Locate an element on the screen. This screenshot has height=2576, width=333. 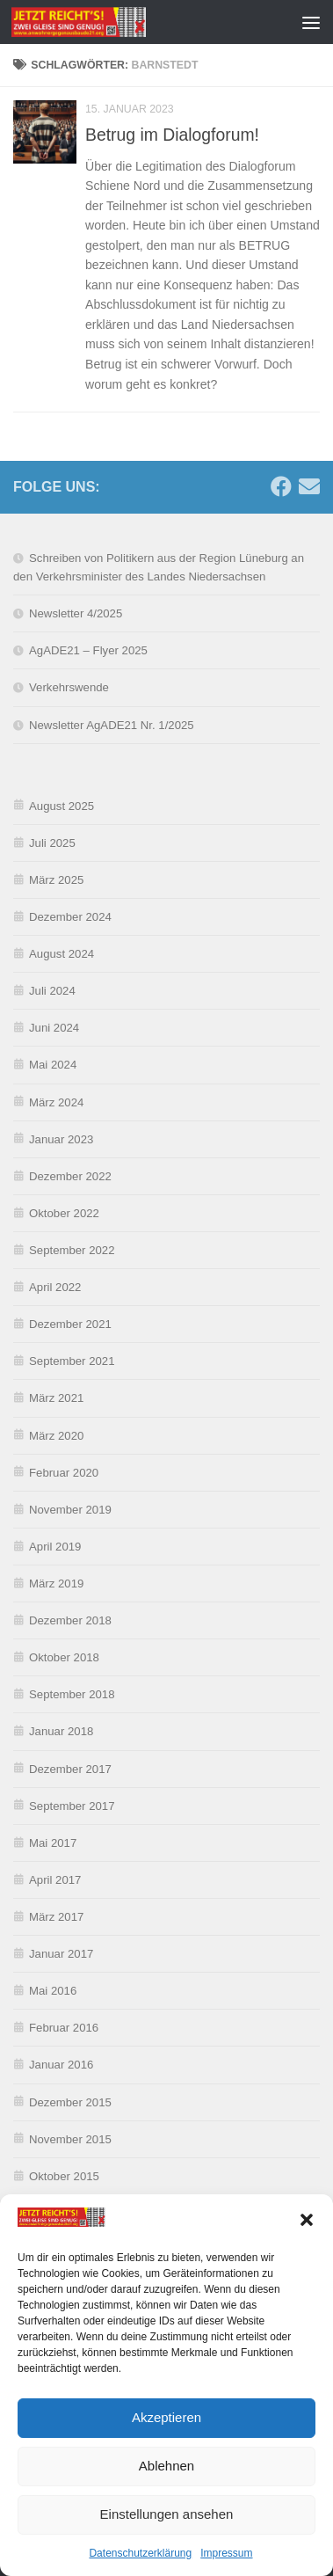
Mai 2024 is located at coordinates (52, 1064).